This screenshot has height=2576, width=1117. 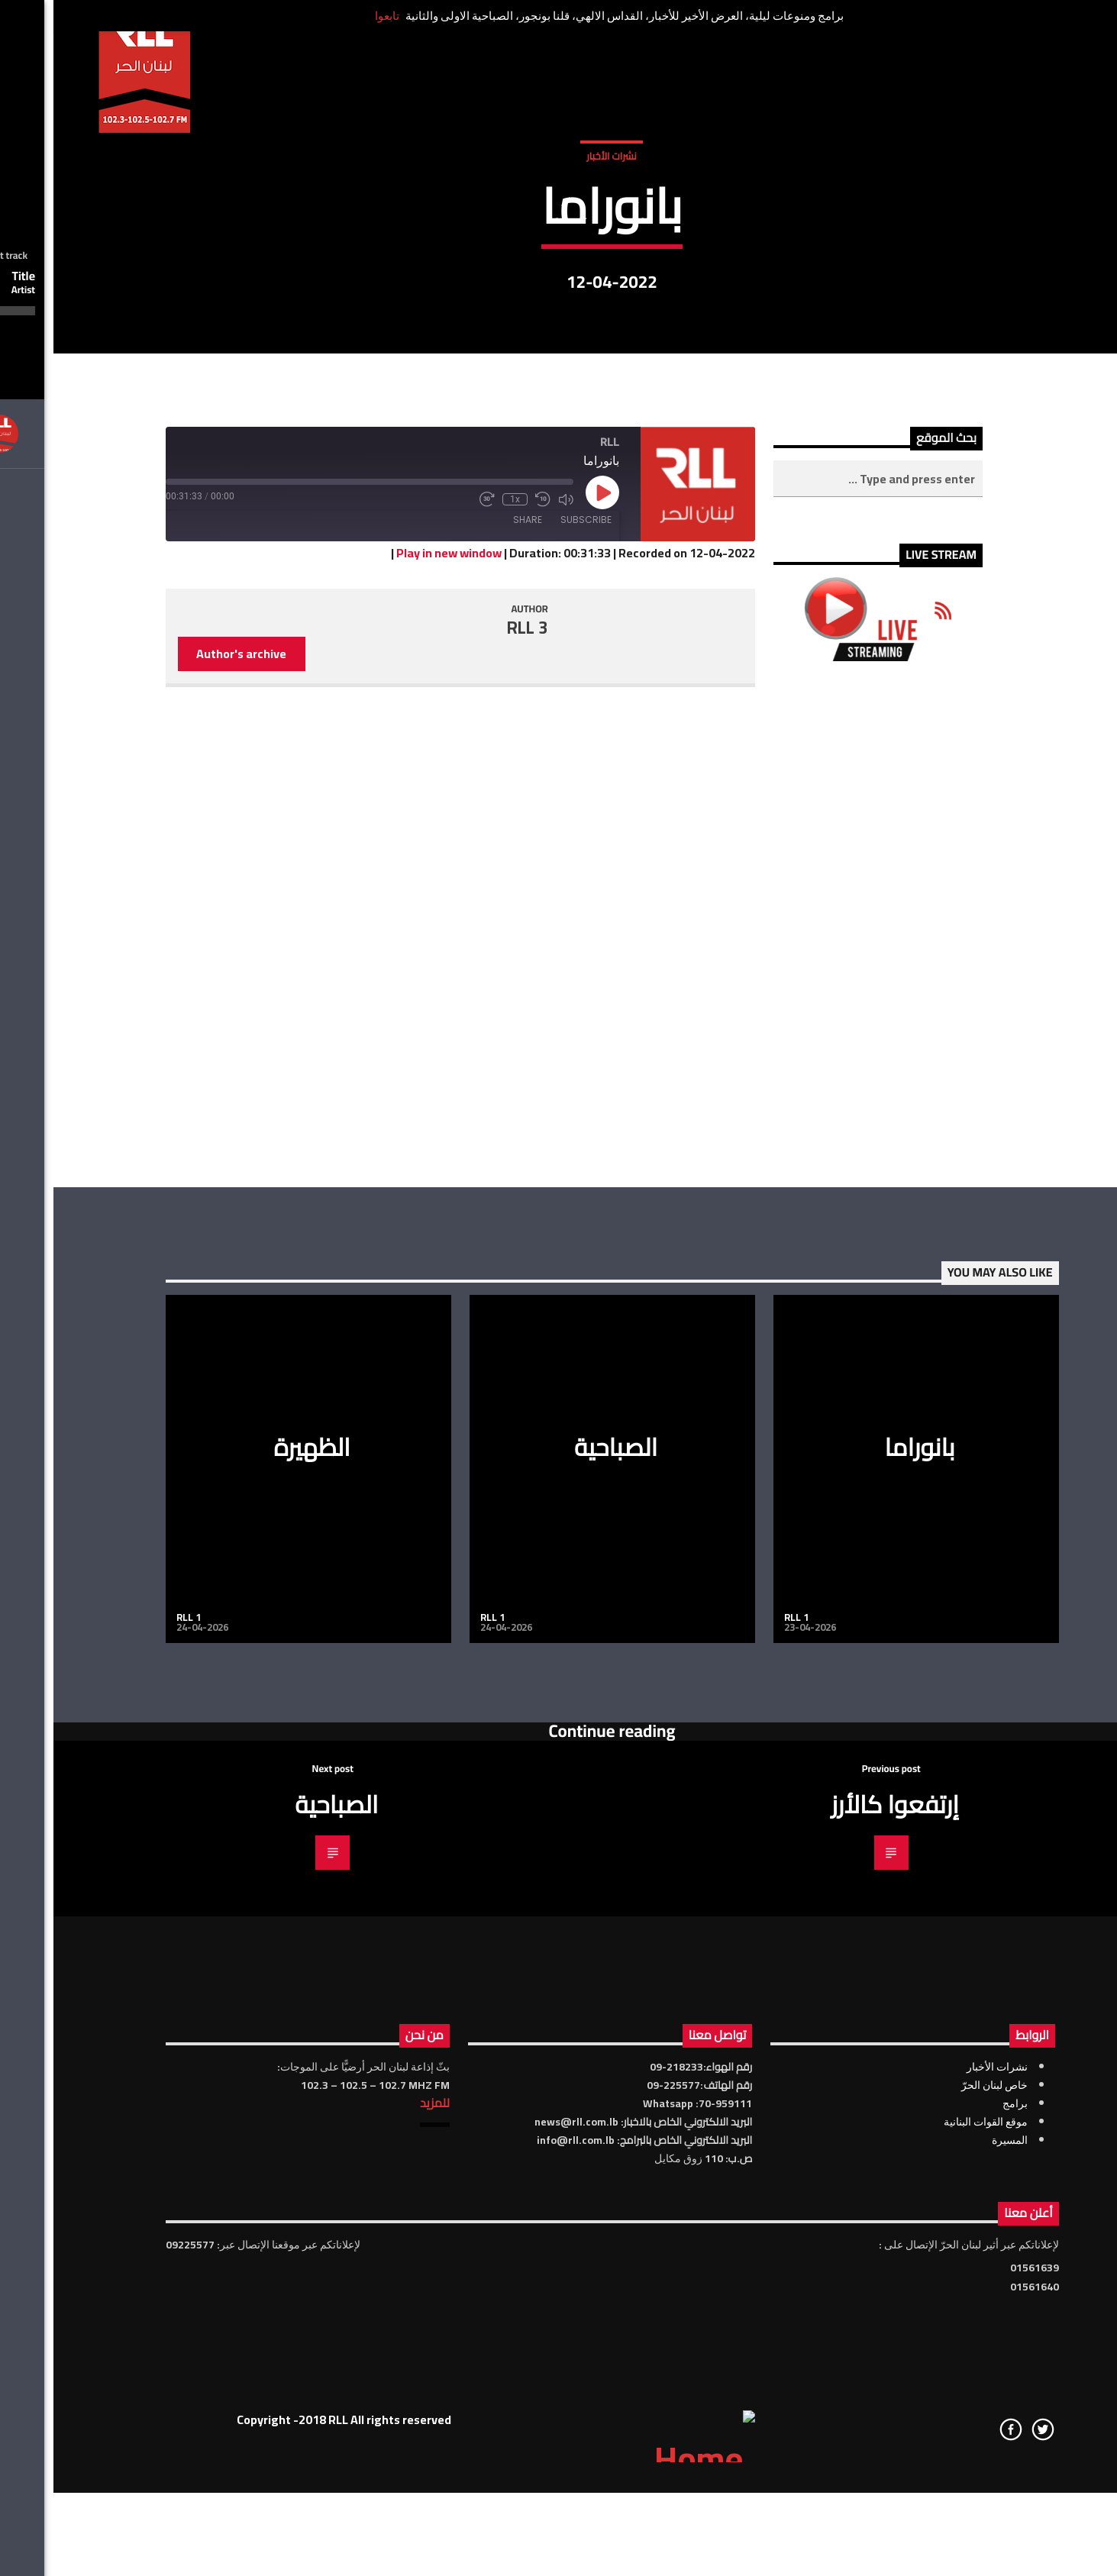 What do you see at coordinates (532, 960) in the screenshot?
I see `Subscribe` at bounding box center [532, 960].